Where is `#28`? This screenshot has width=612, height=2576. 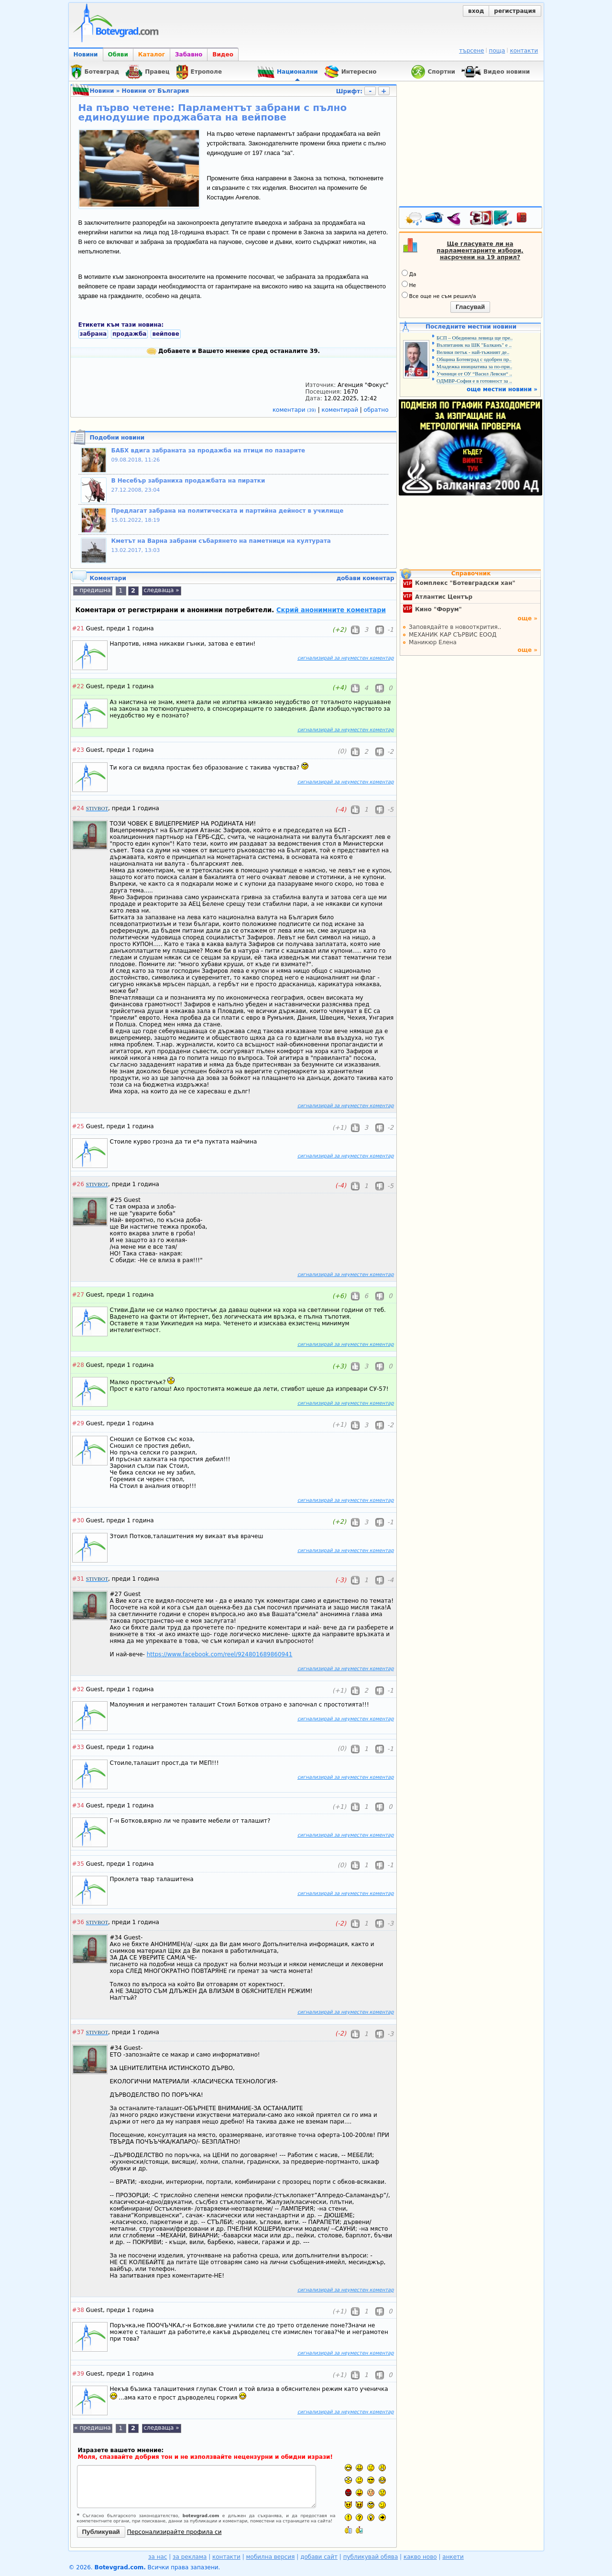 #28 is located at coordinates (78, 1365).